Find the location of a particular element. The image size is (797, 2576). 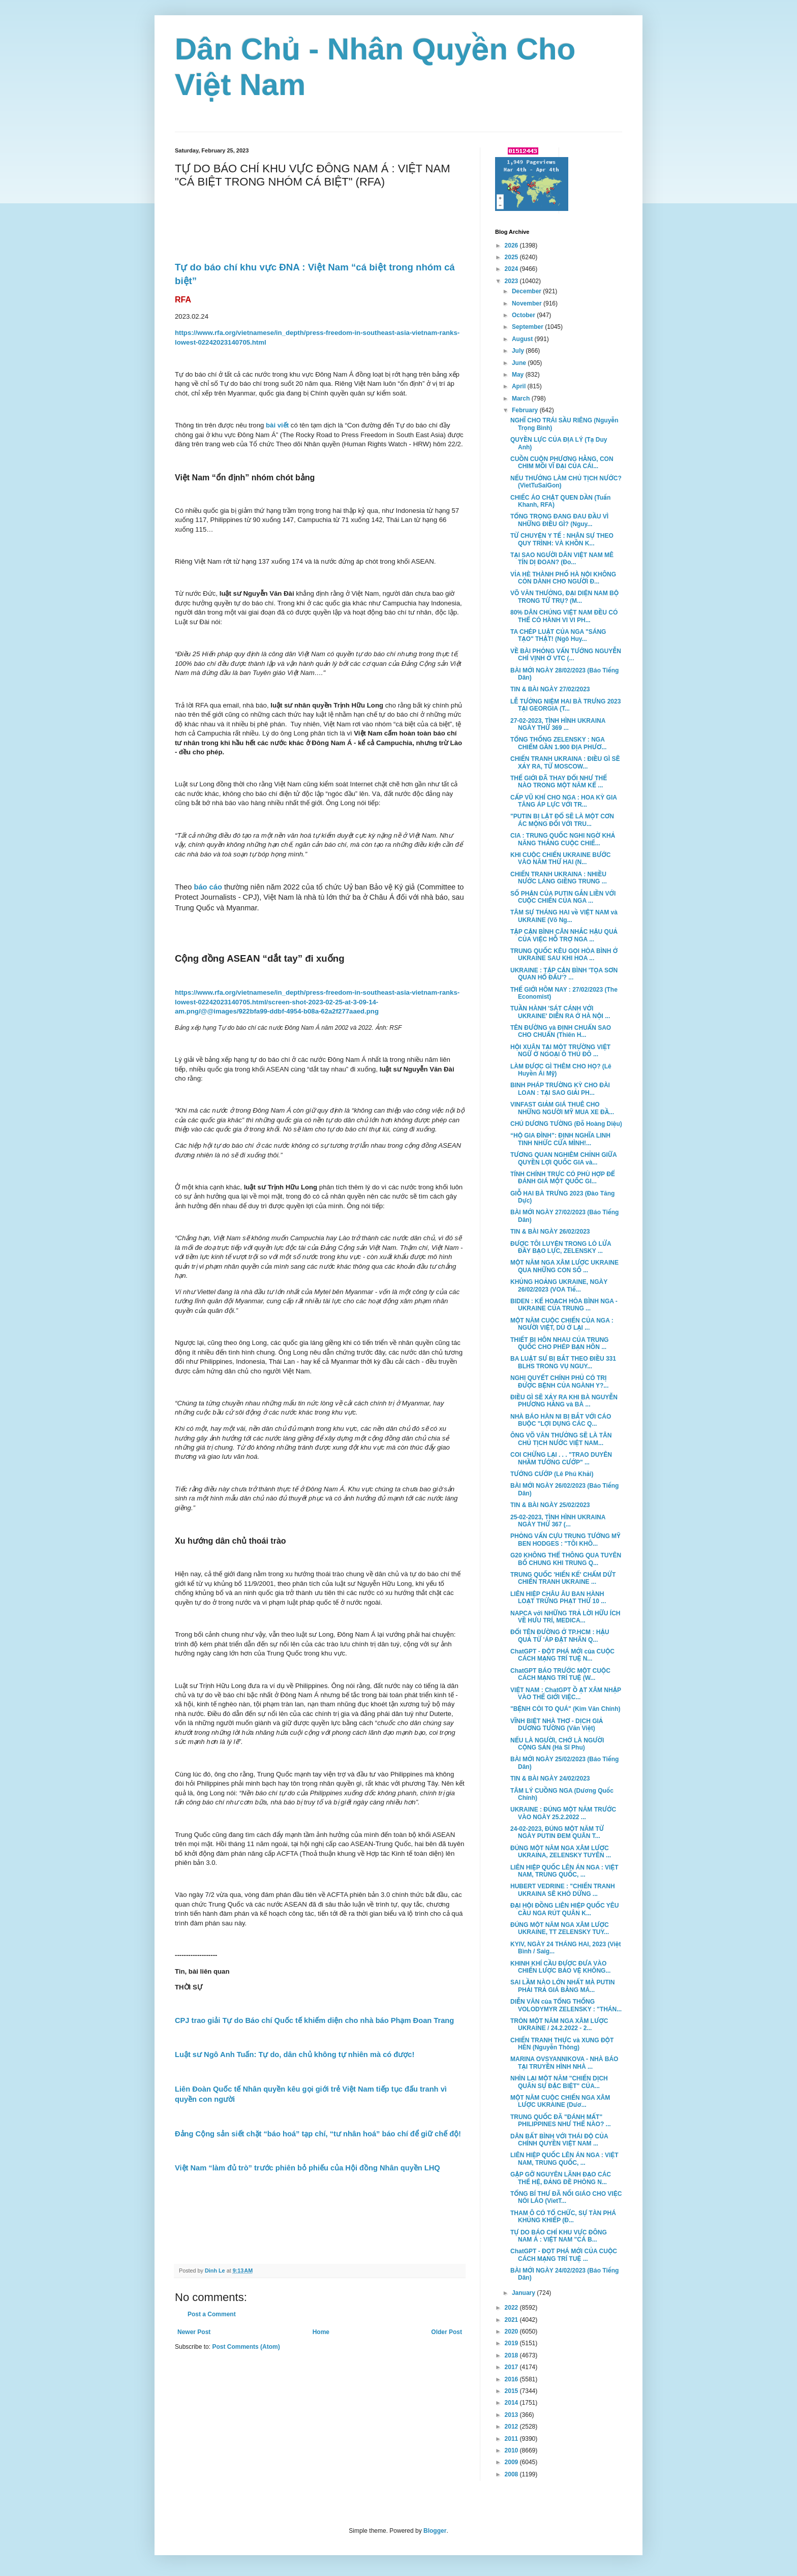

June is located at coordinates (520, 362).